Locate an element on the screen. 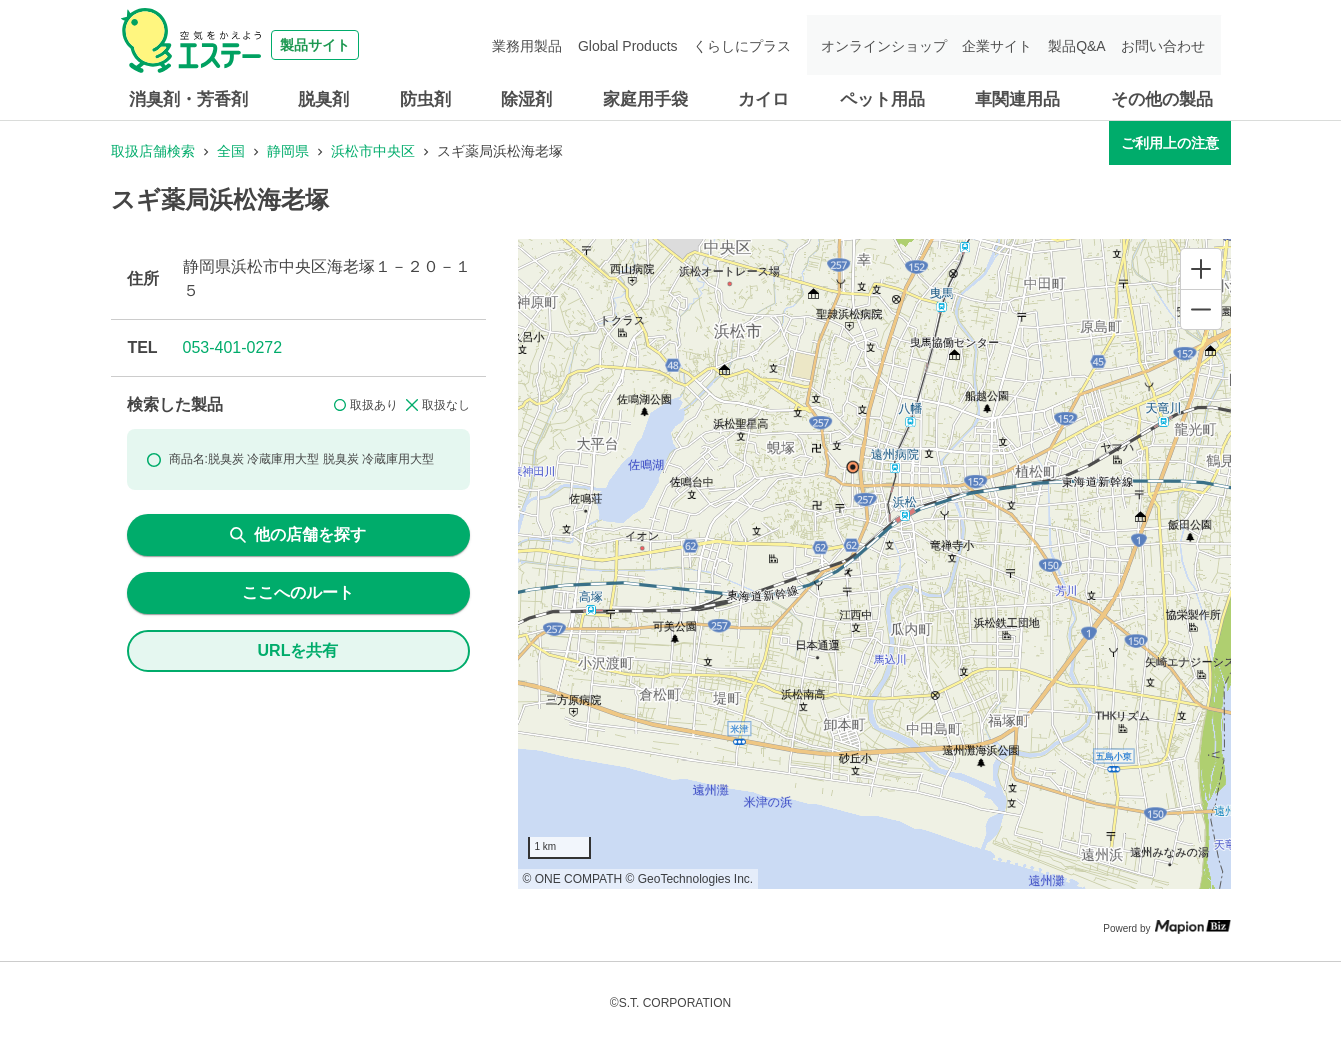  © GeoTechnologies Inc. is located at coordinates (690, 879).